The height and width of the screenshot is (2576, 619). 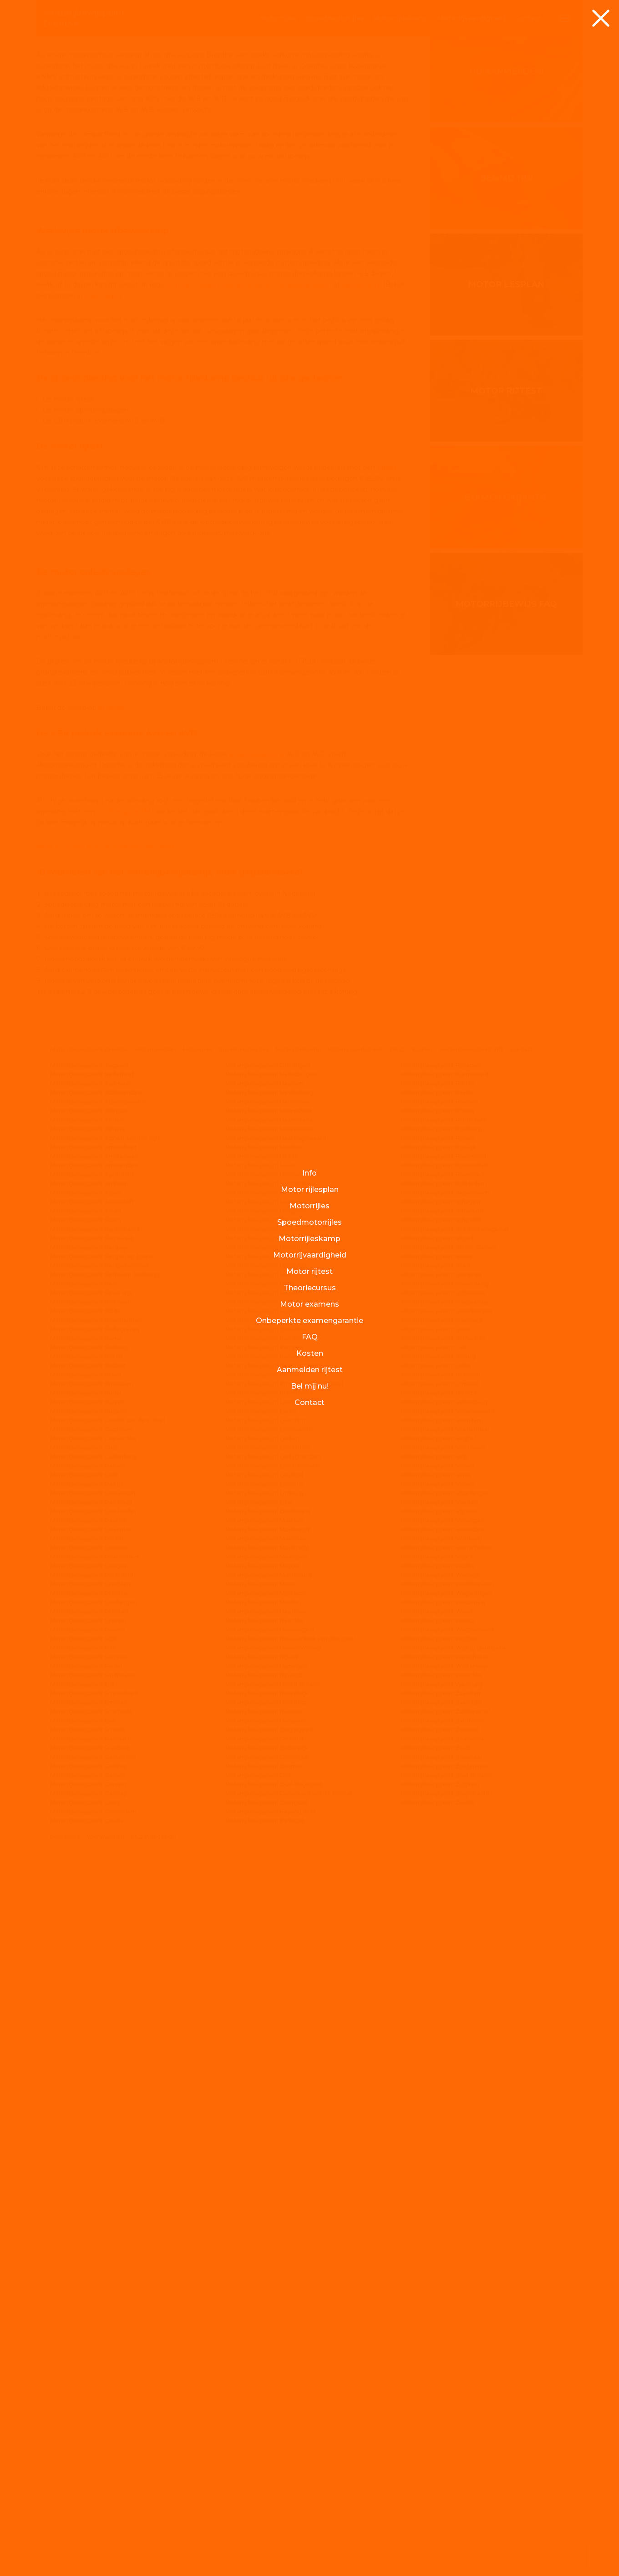 What do you see at coordinates (104, 1995) in the screenshot?
I see `Motorrijbewijspoint Berkel en Rodenrijs` at bounding box center [104, 1995].